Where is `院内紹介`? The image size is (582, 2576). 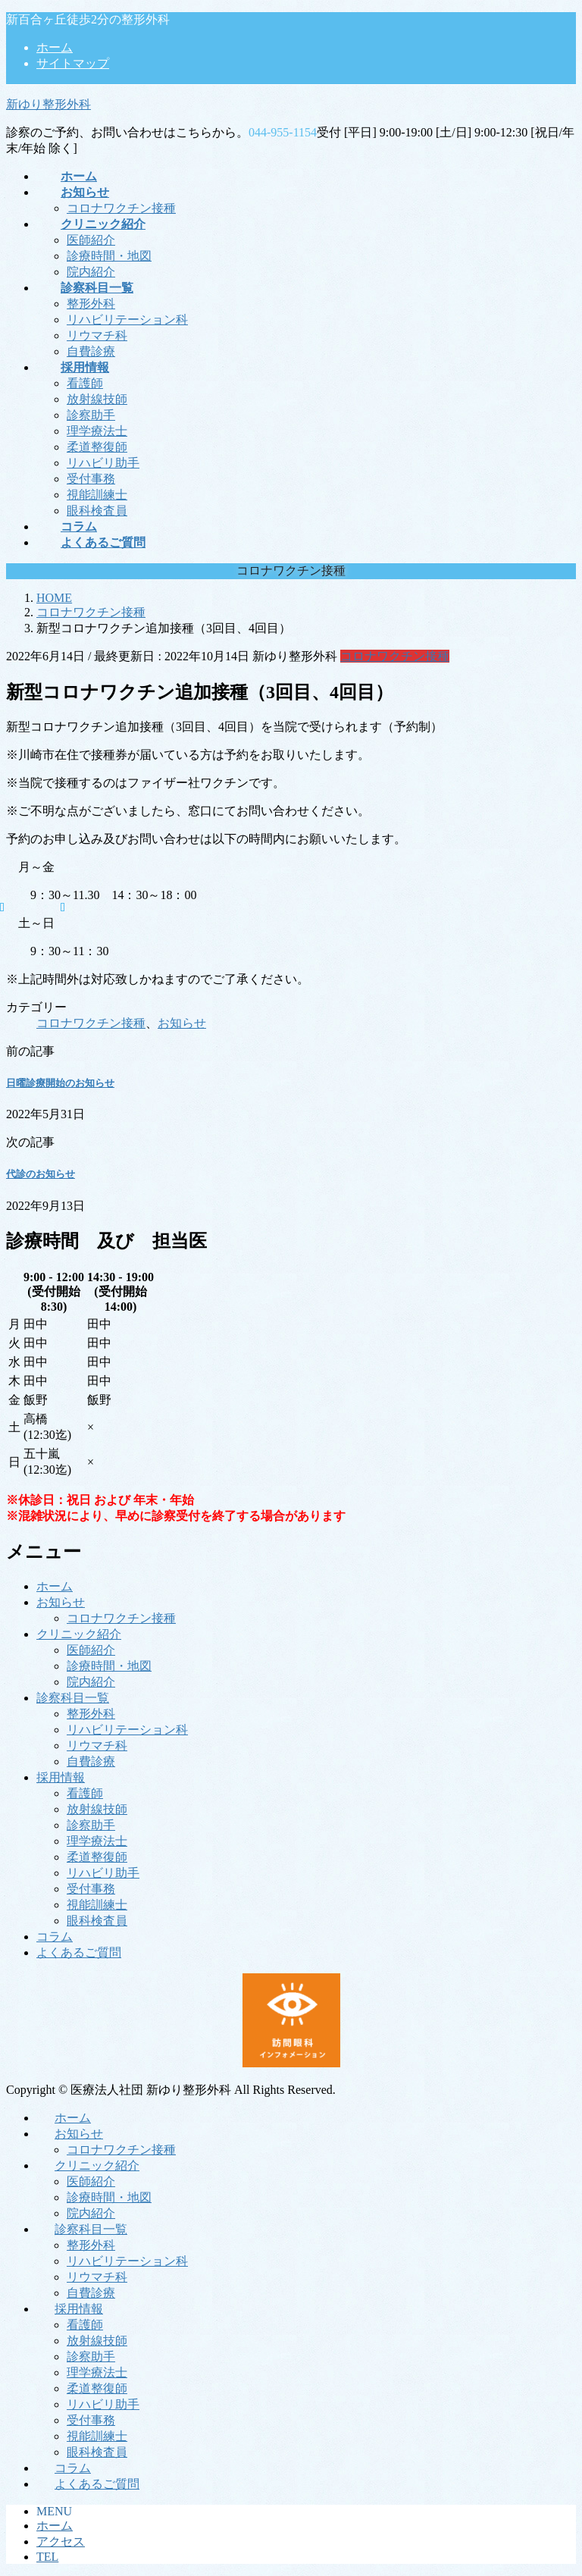 院内紹介 is located at coordinates (91, 271).